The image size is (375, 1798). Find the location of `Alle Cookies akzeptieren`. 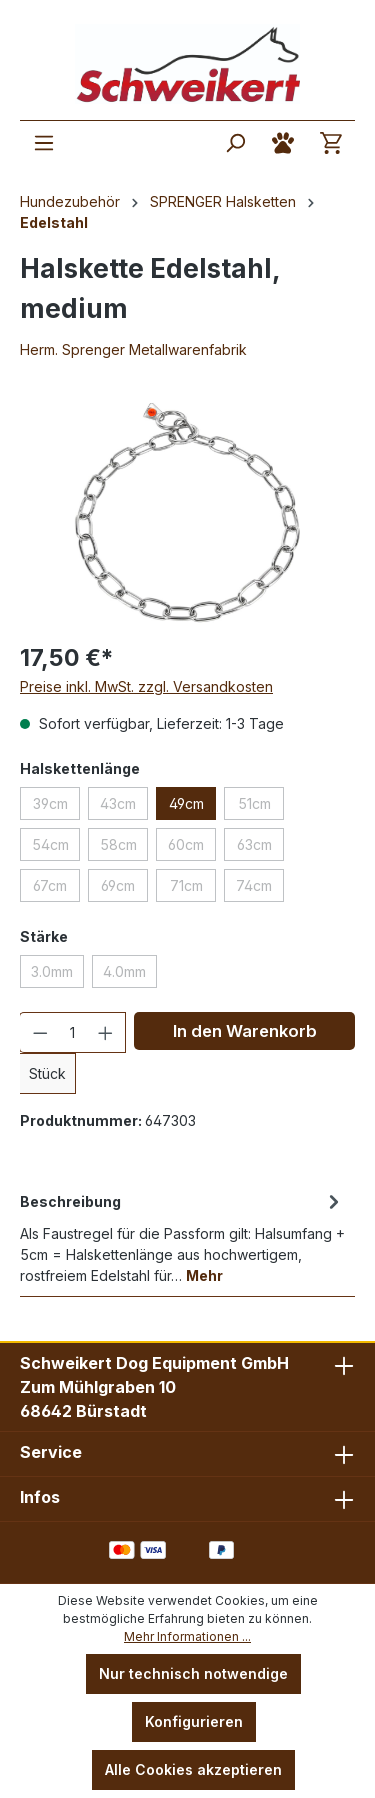

Alle Cookies akzeptieren is located at coordinates (193, 1769).